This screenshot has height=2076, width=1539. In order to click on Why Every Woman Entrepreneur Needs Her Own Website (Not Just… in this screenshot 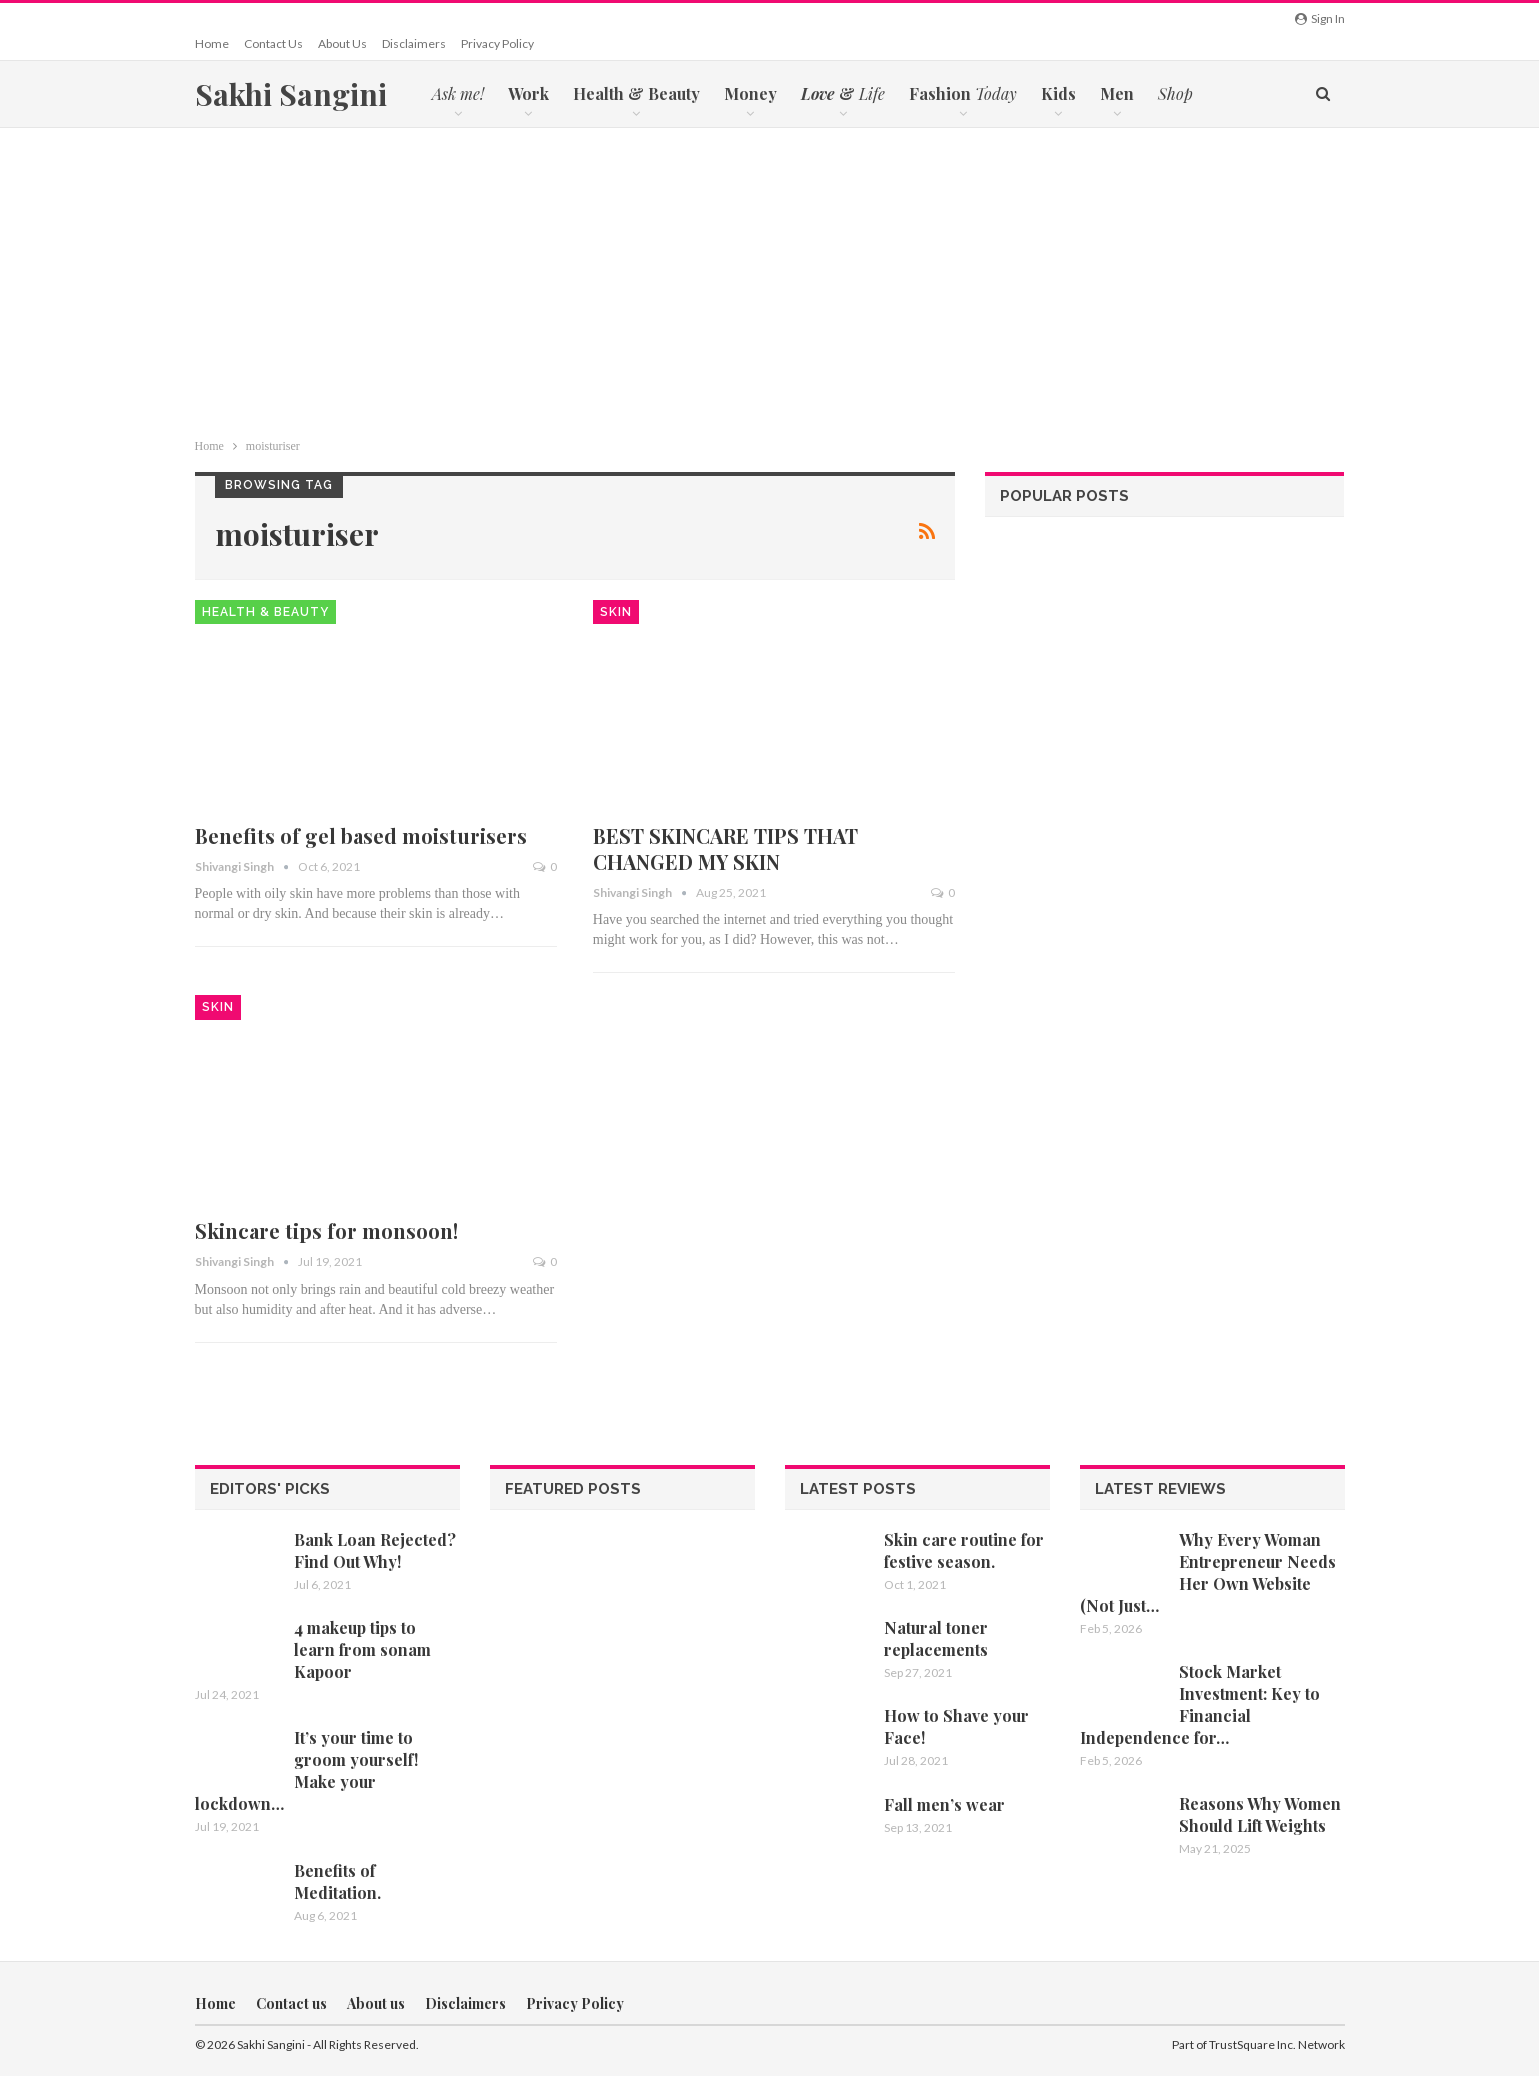, I will do `click(1208, 1572)`.